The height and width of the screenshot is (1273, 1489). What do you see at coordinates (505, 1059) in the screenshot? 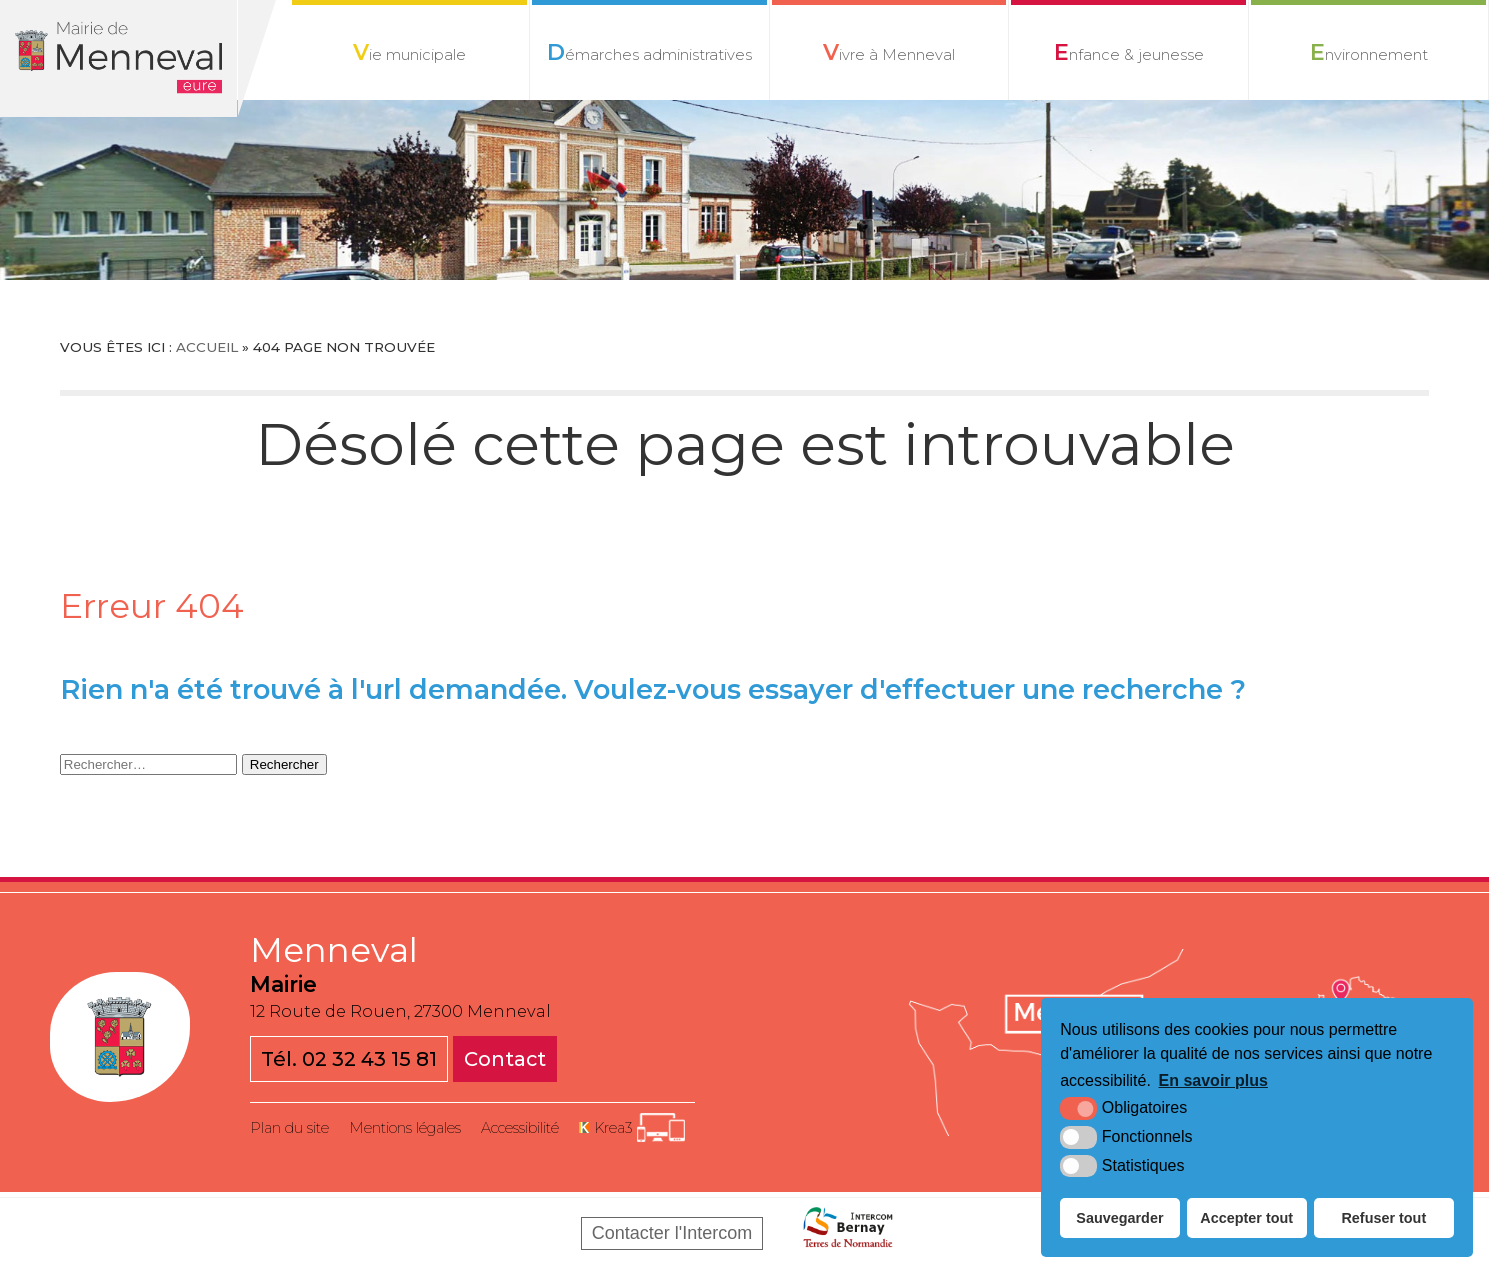
I see `Contact` at bounding box center [505, 1059].